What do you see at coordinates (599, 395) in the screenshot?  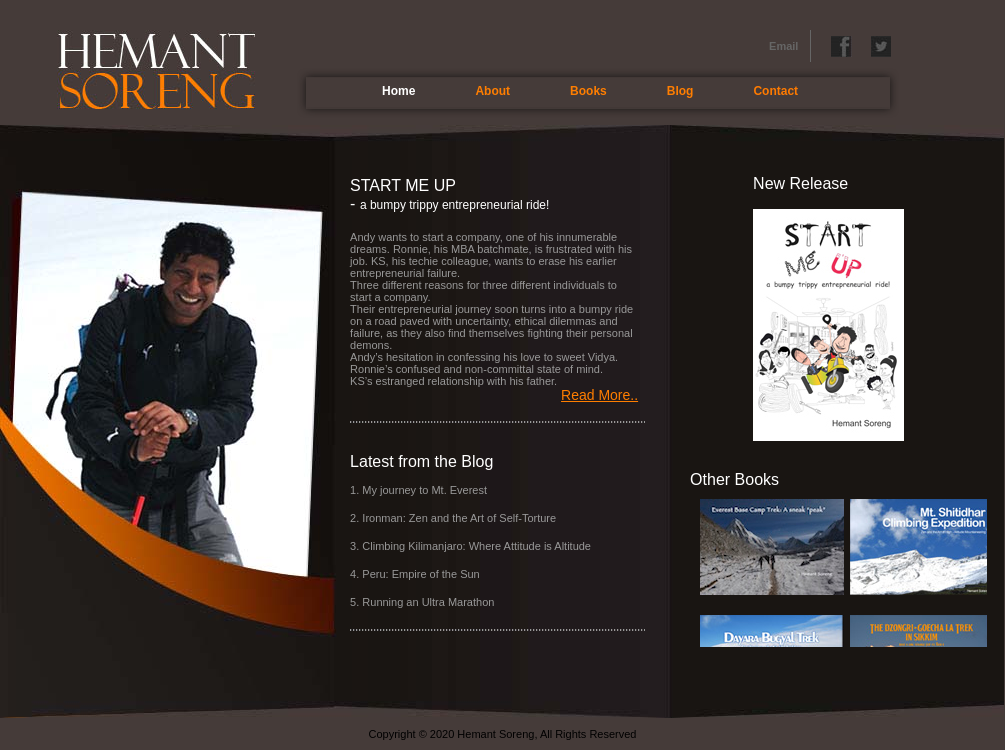 I see `Read More..` at bounding box center [599, 395].